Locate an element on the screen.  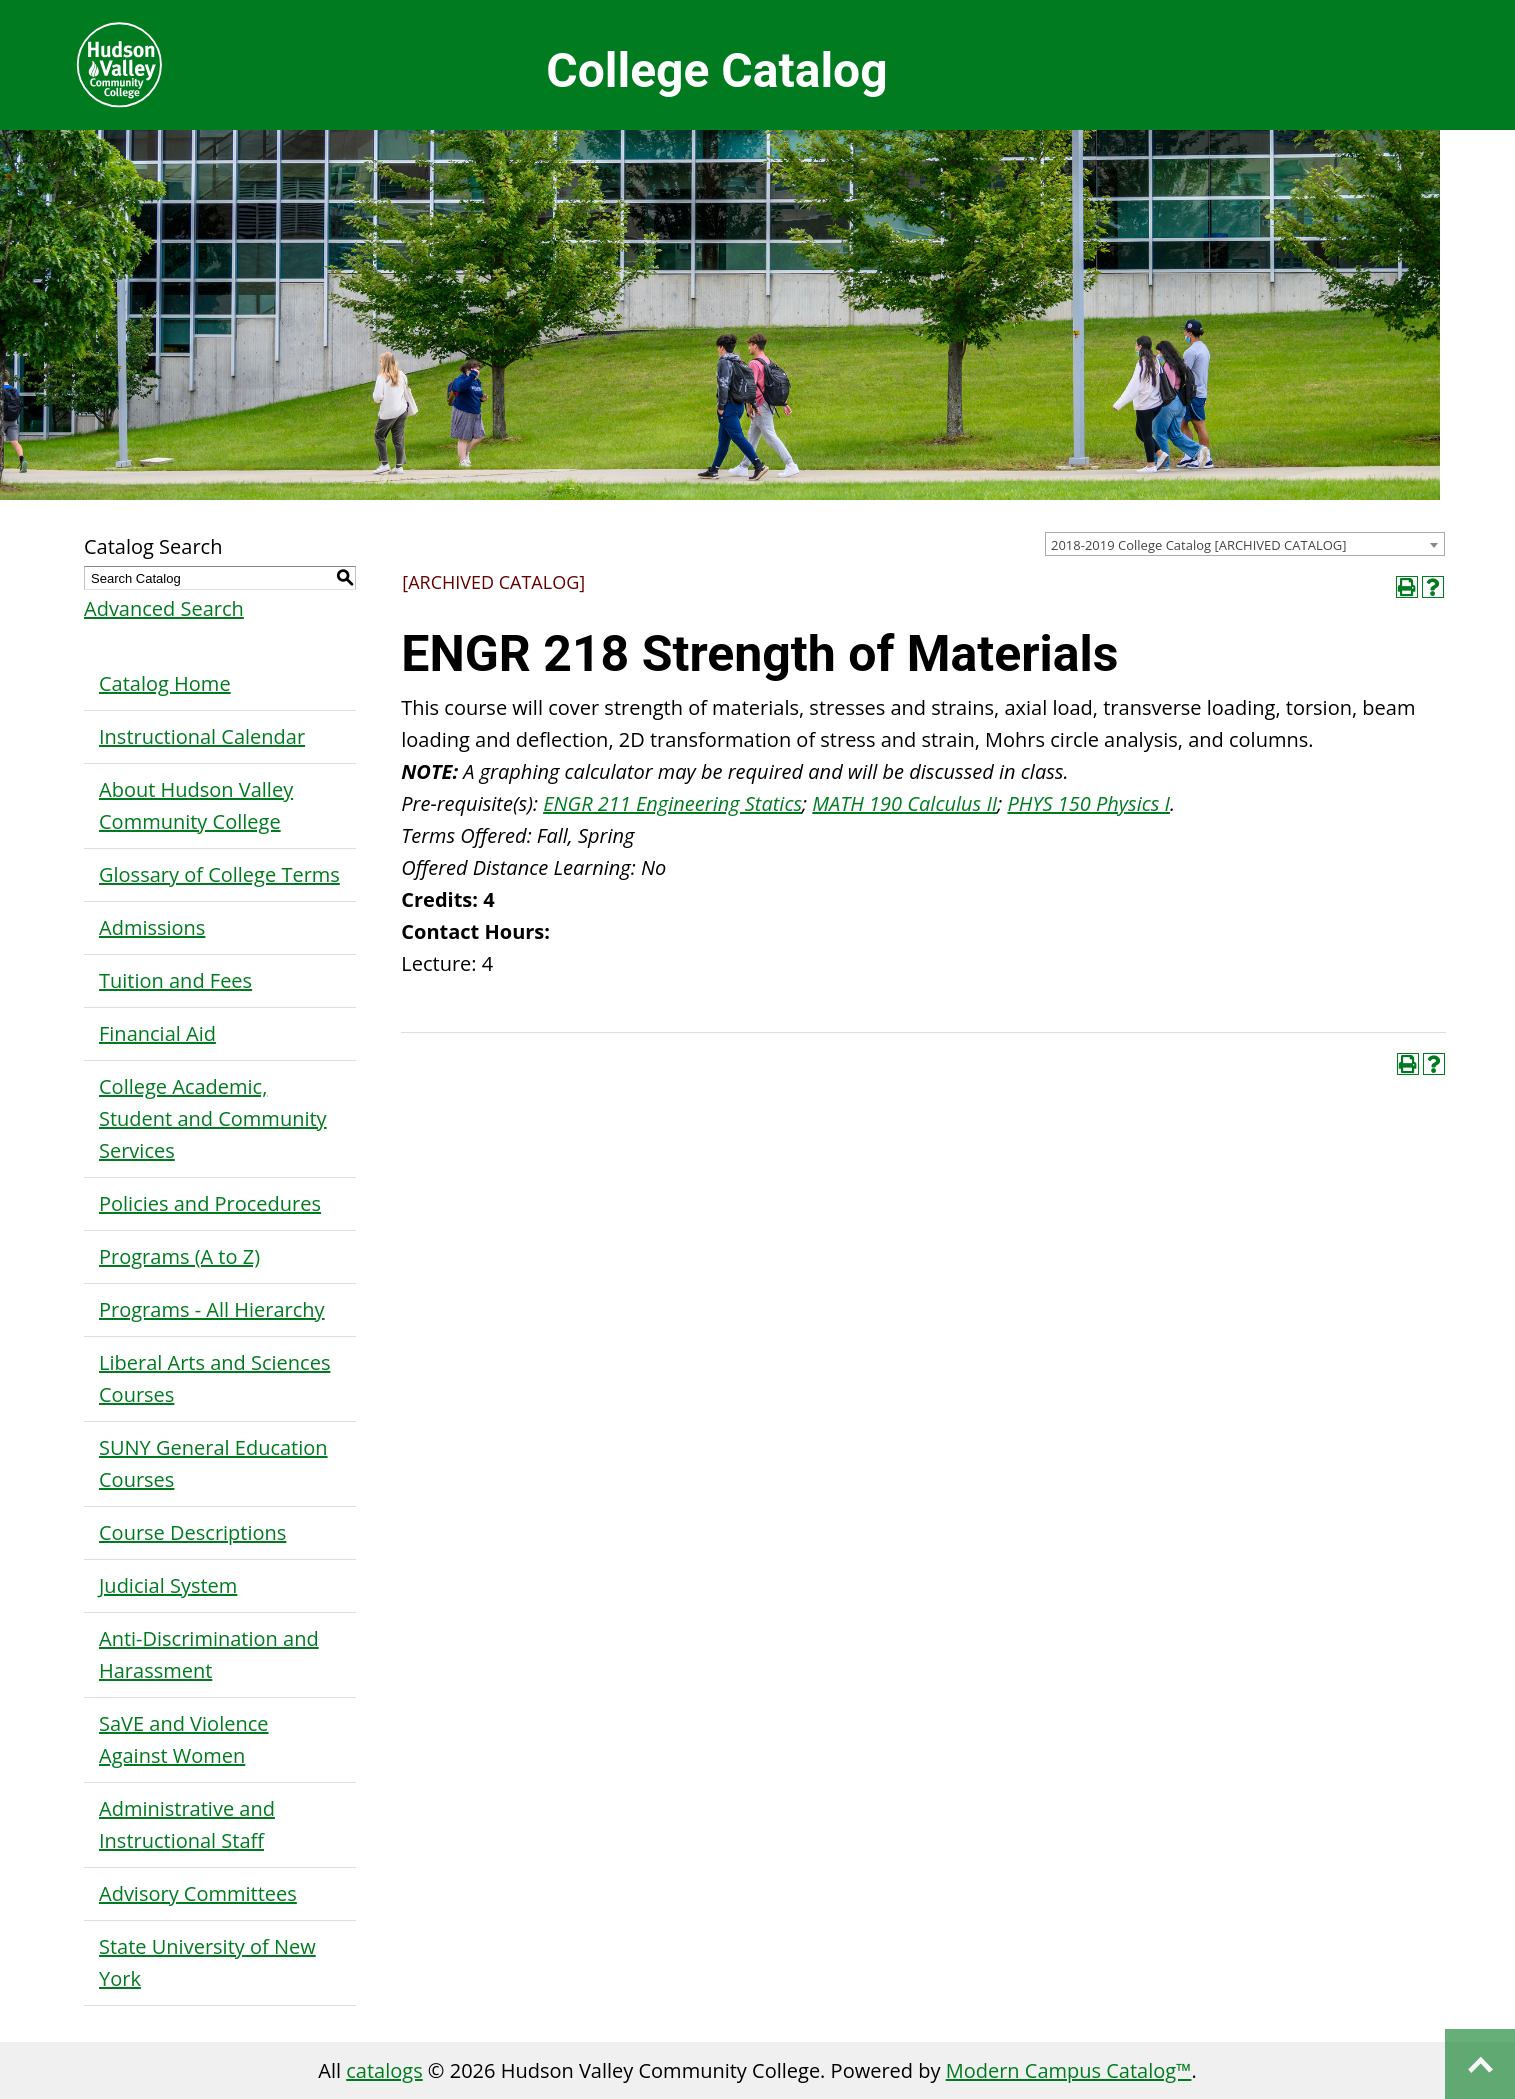
College Academic, Student and Community Services is located at coordinates (213, 1118).